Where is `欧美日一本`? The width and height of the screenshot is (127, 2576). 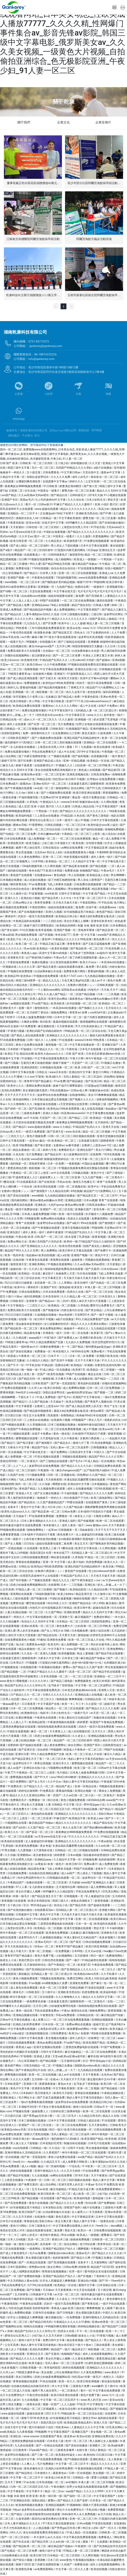 欧美日一本 is located at coordinates (85, 2230).